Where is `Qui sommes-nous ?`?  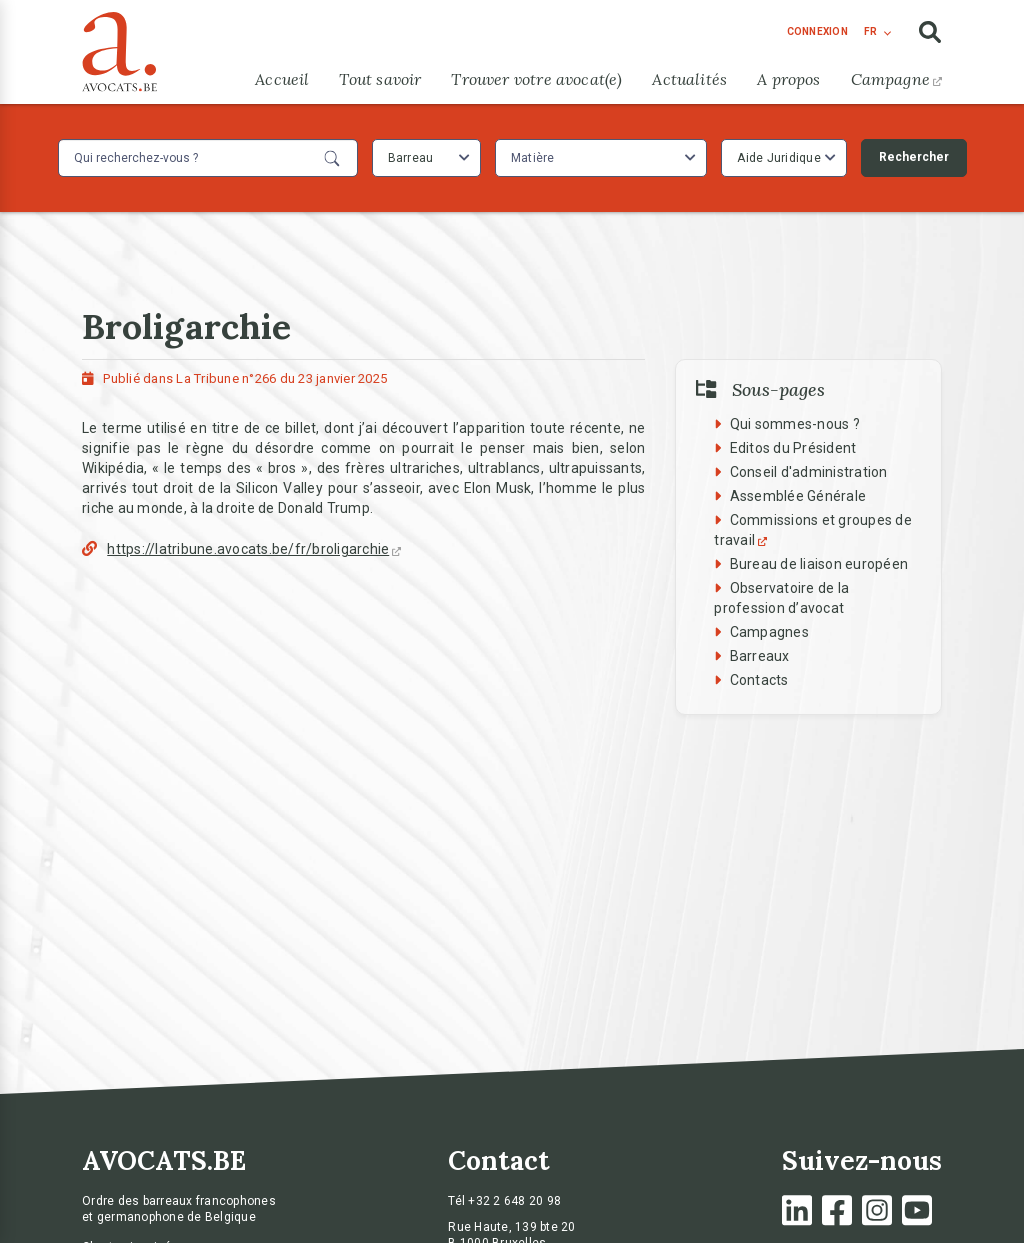 Qui sommes-nous ? is located at coordinates (795, 424).